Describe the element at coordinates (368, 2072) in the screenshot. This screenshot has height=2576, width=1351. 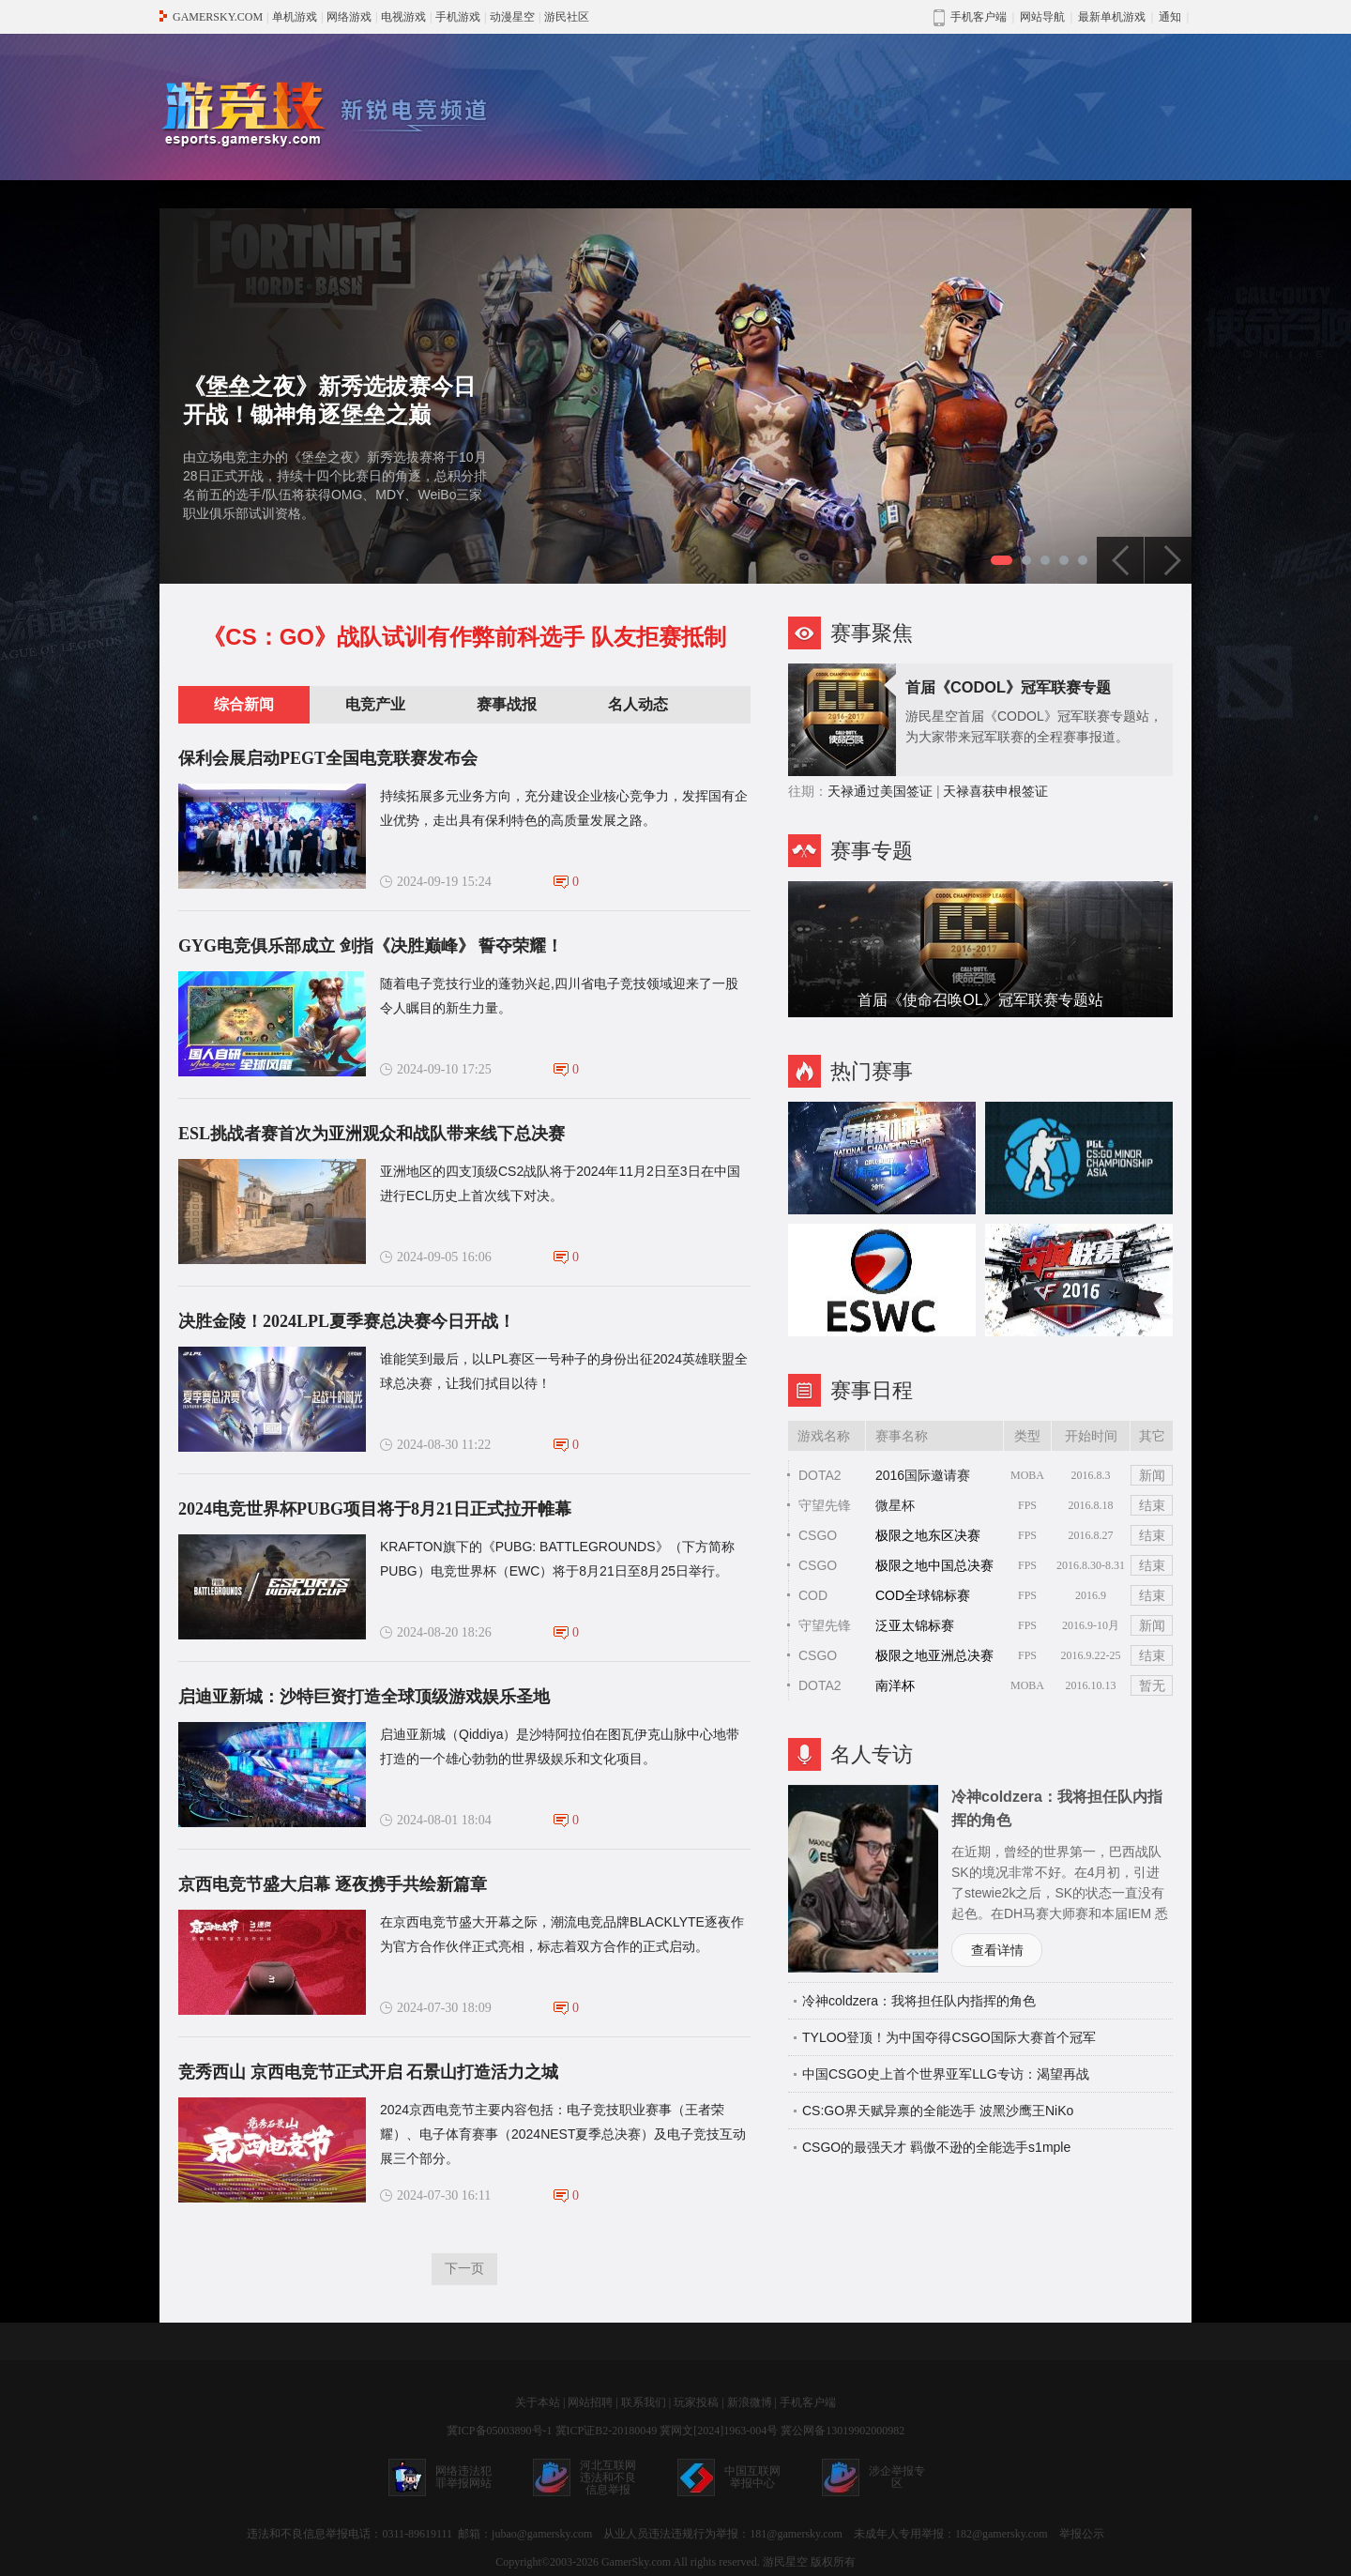
I see `竞秀西山 京西电竞节正式开启 石景山打造活力之城` at that location.